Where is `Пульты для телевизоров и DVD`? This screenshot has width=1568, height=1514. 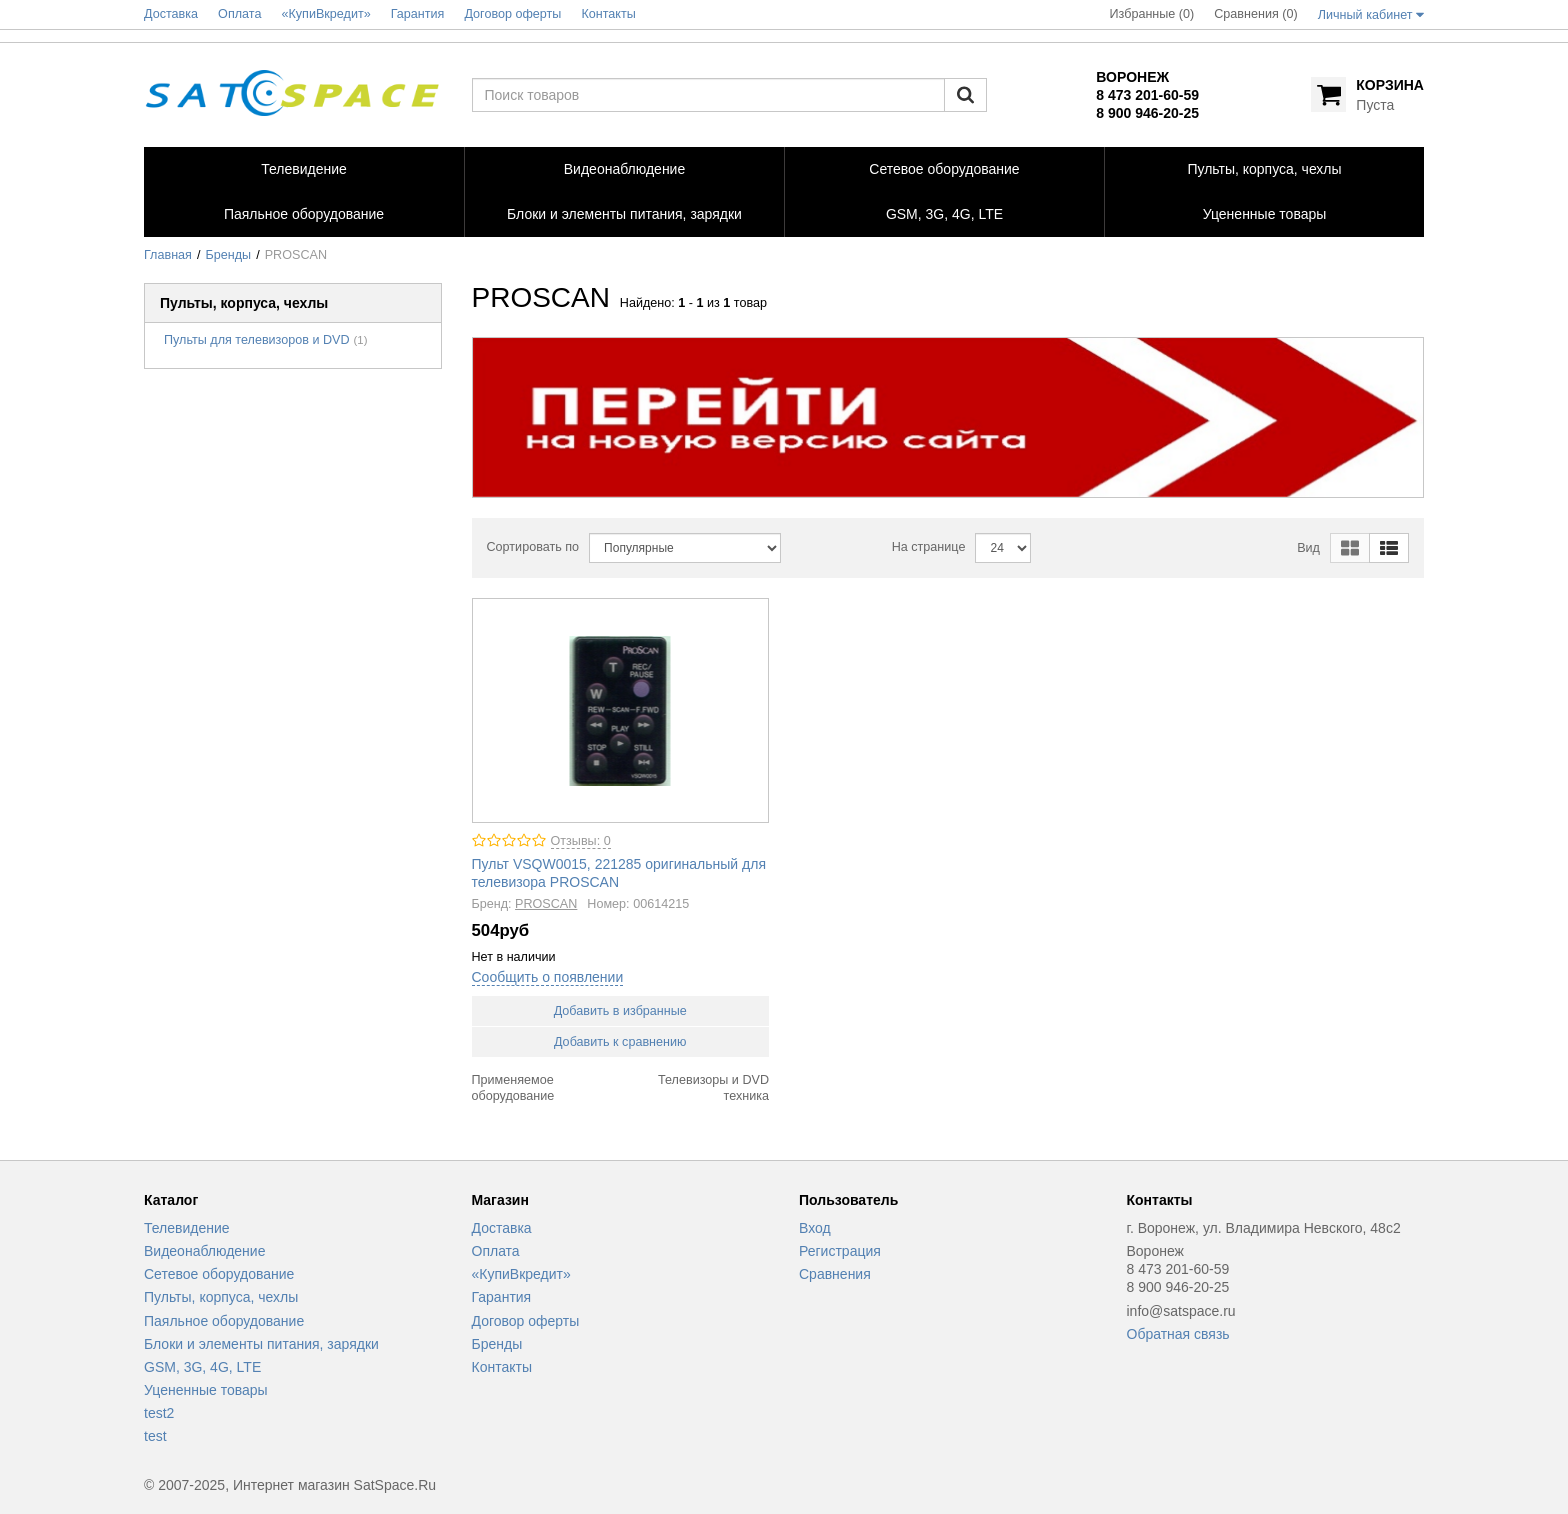
Пульты для телевизоров и DVD is located at coordinates (257, 340).